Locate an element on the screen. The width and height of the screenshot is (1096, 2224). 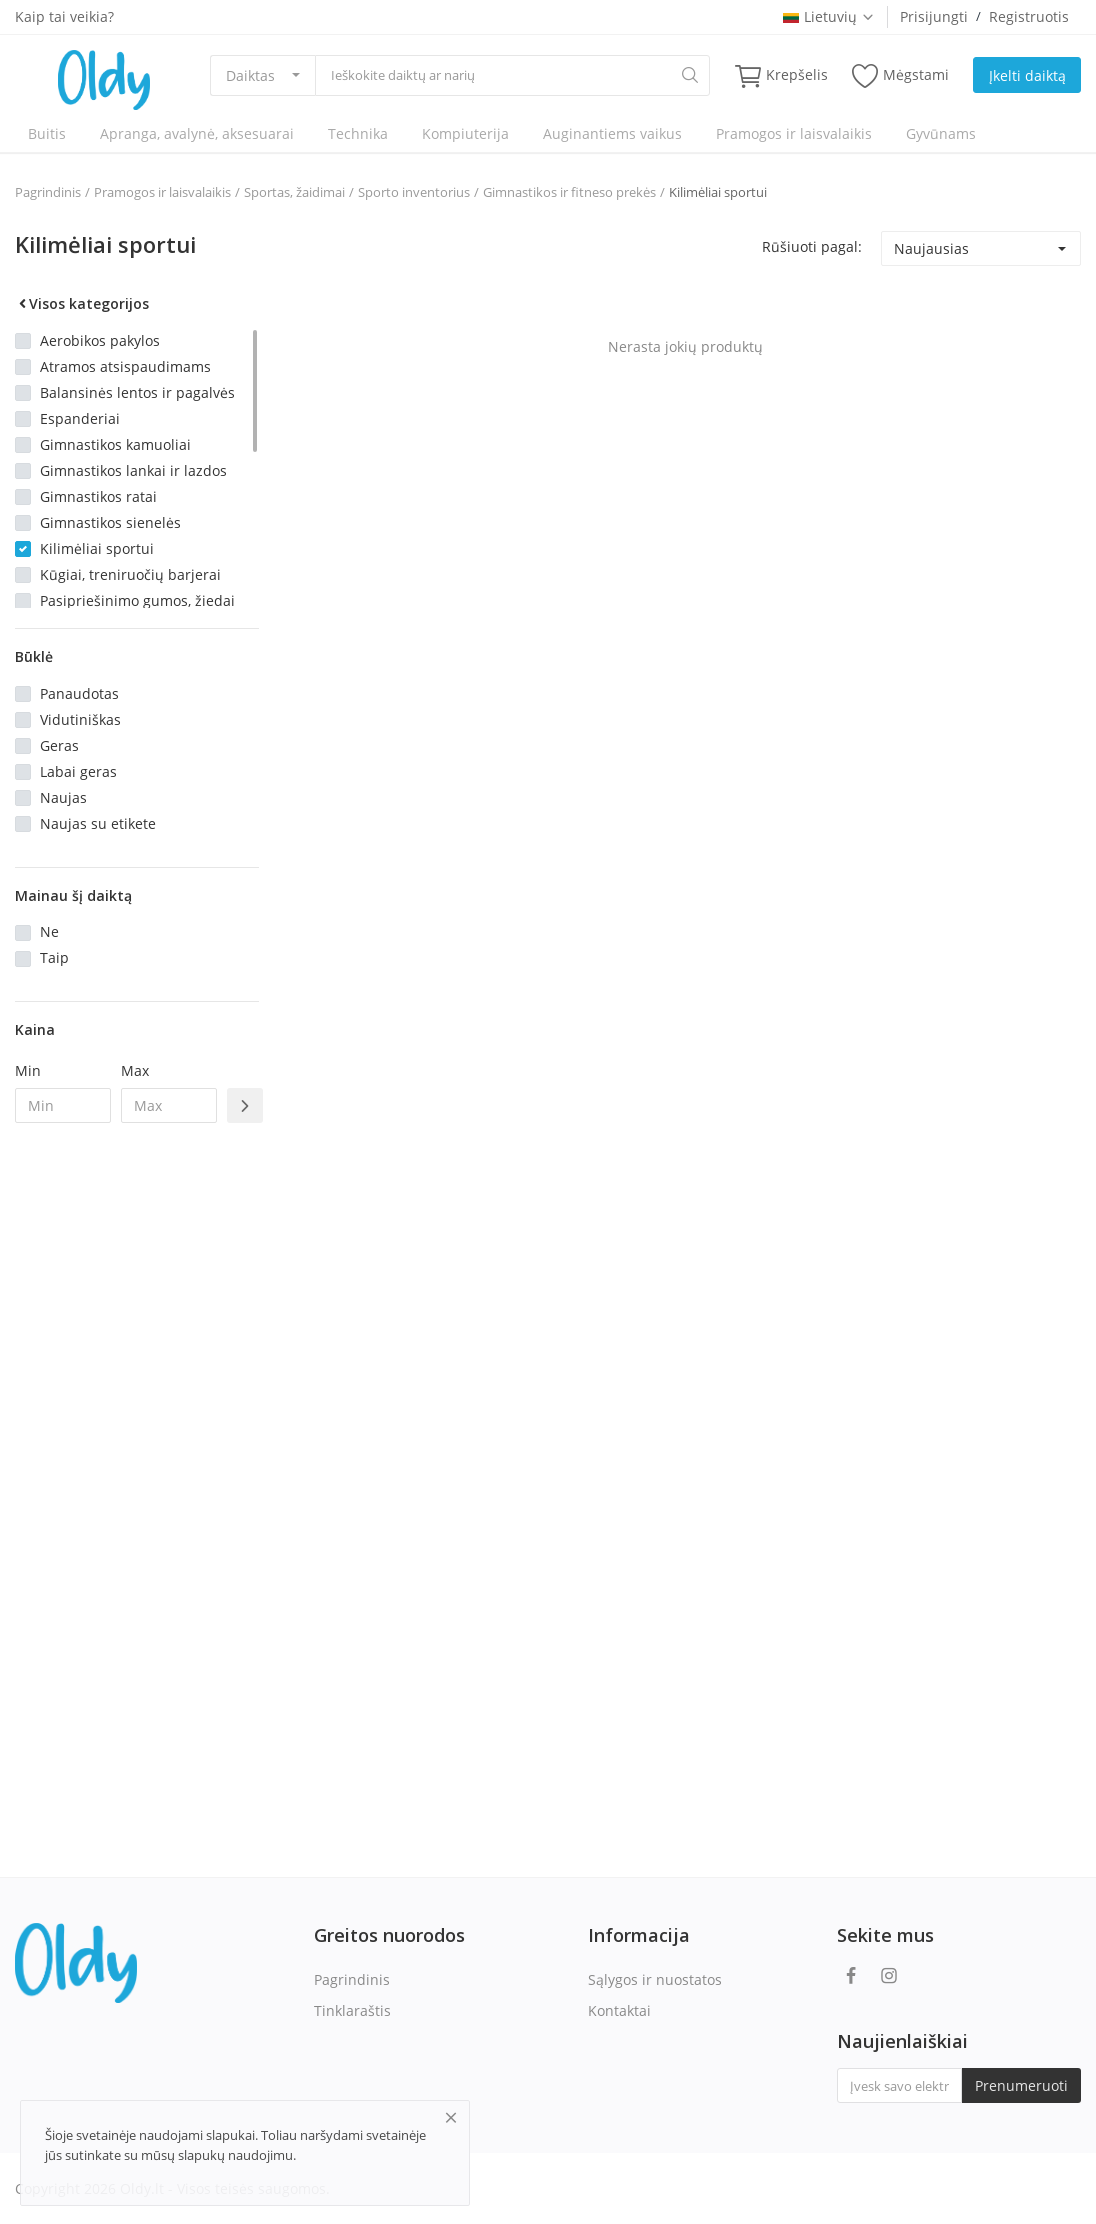
Sporto inventorius is located at coordinates (414, 192).